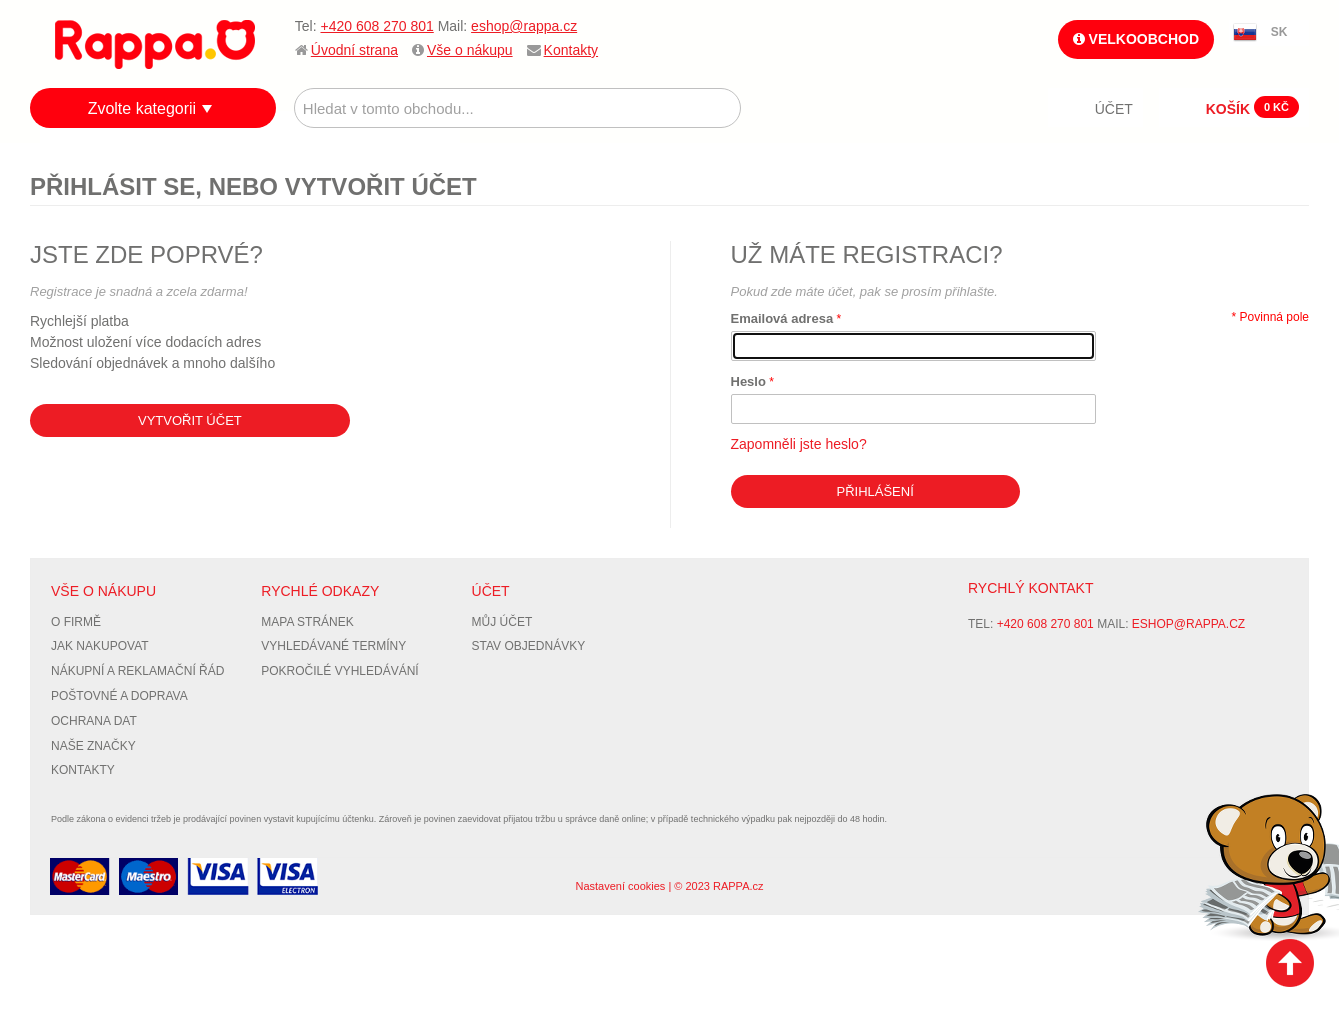 Image resolution: width=1339 pixels, height=1012 pixels. What do you see at coordinates (307, 622) in the screenshot?
I see `Mapa stránek` at bounding box center [307, 622].